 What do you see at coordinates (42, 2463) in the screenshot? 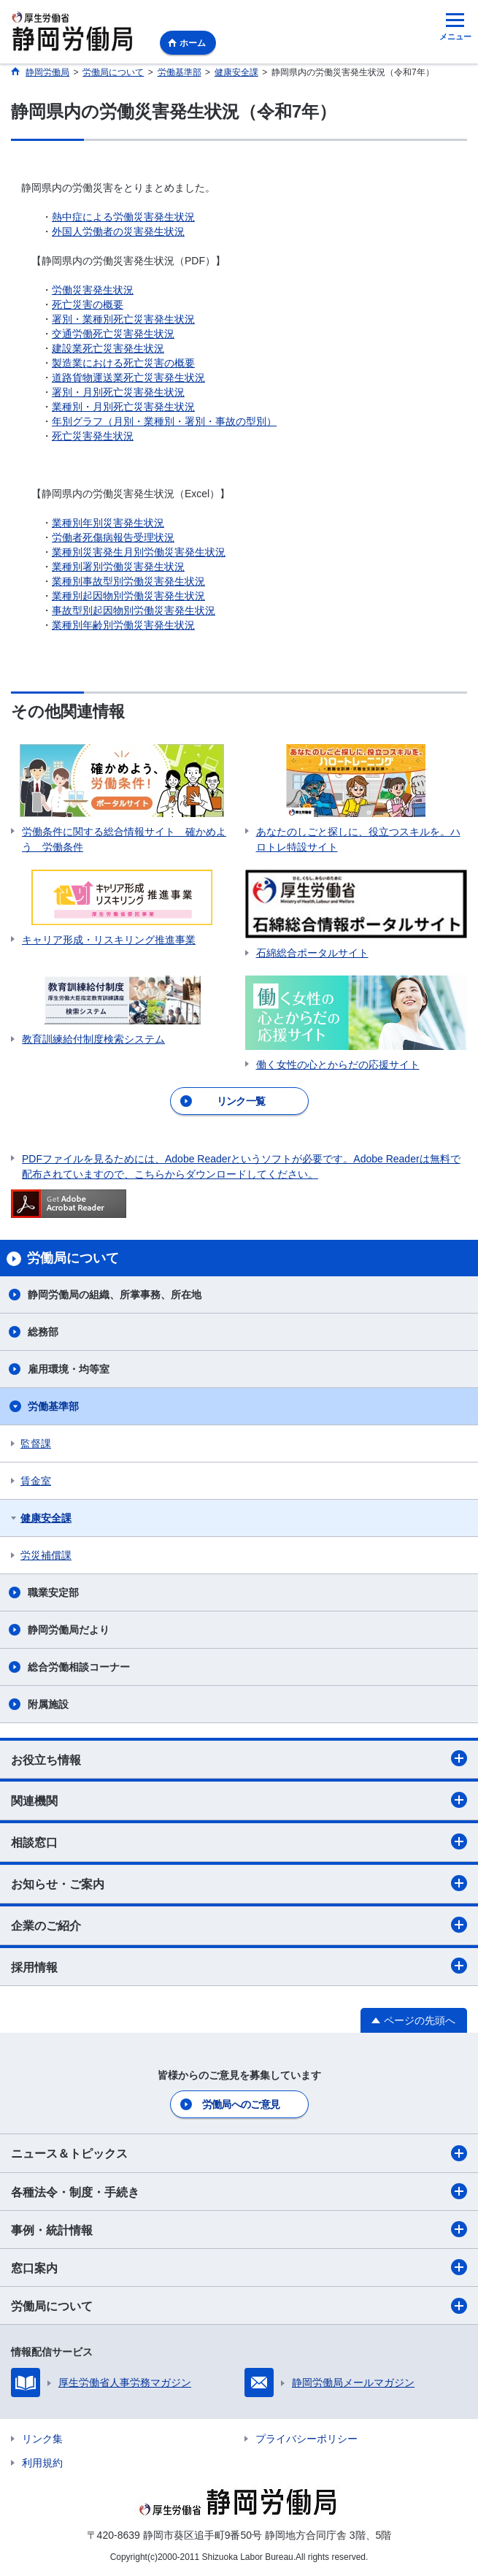
I see `利用規約` at bounding box center [42, 2463].